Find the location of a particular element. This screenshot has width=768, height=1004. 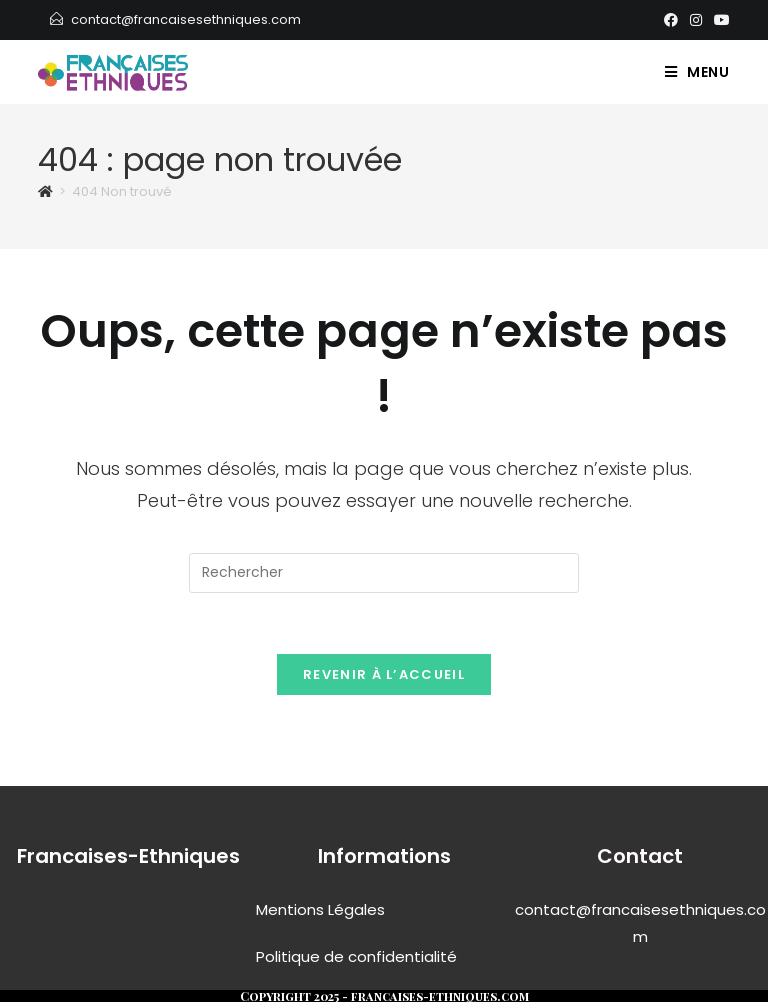

contact@francaisesethniques.com is located at coordinates (186, 19).